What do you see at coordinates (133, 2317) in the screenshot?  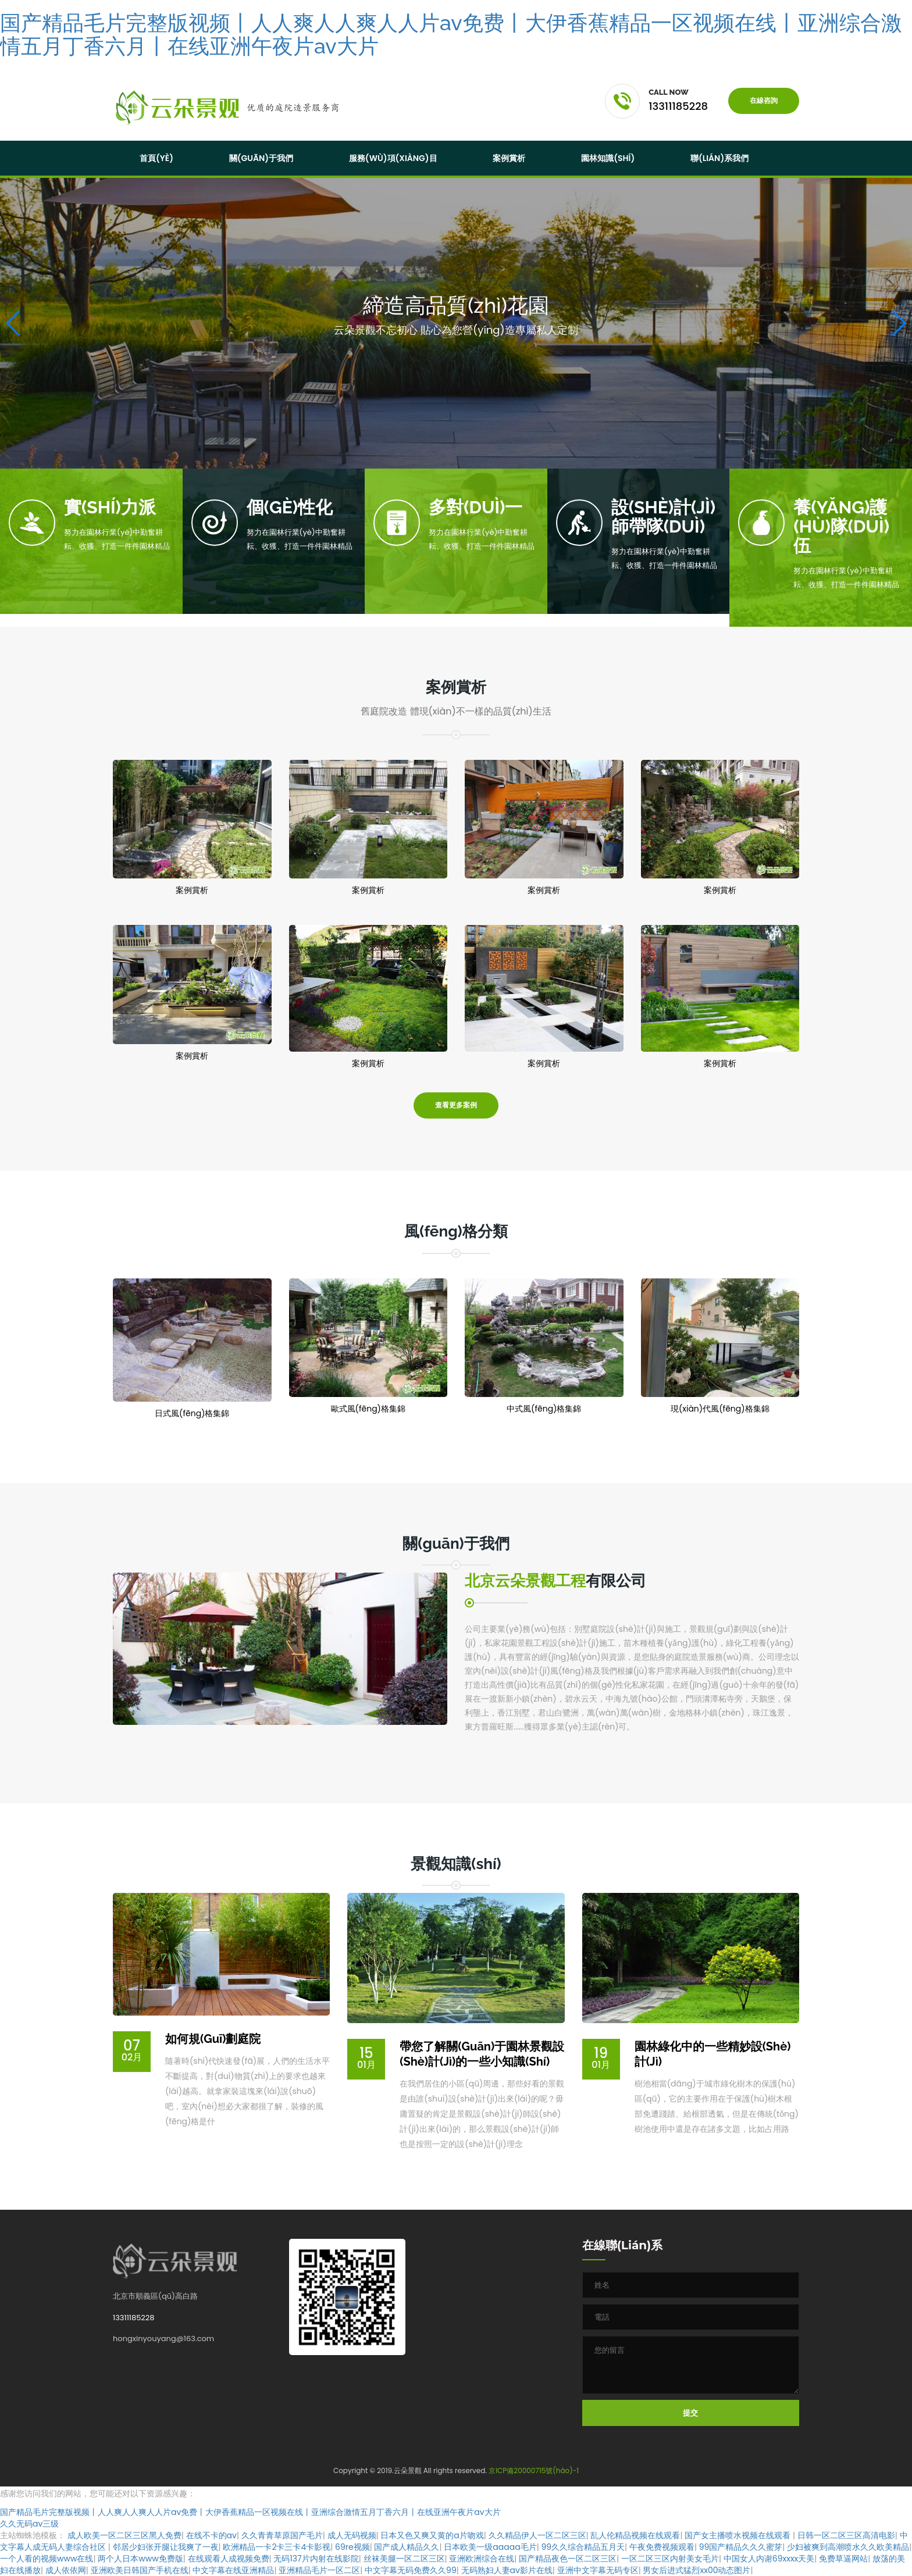 I see `13311185228` at bounding box center [133, 2317].